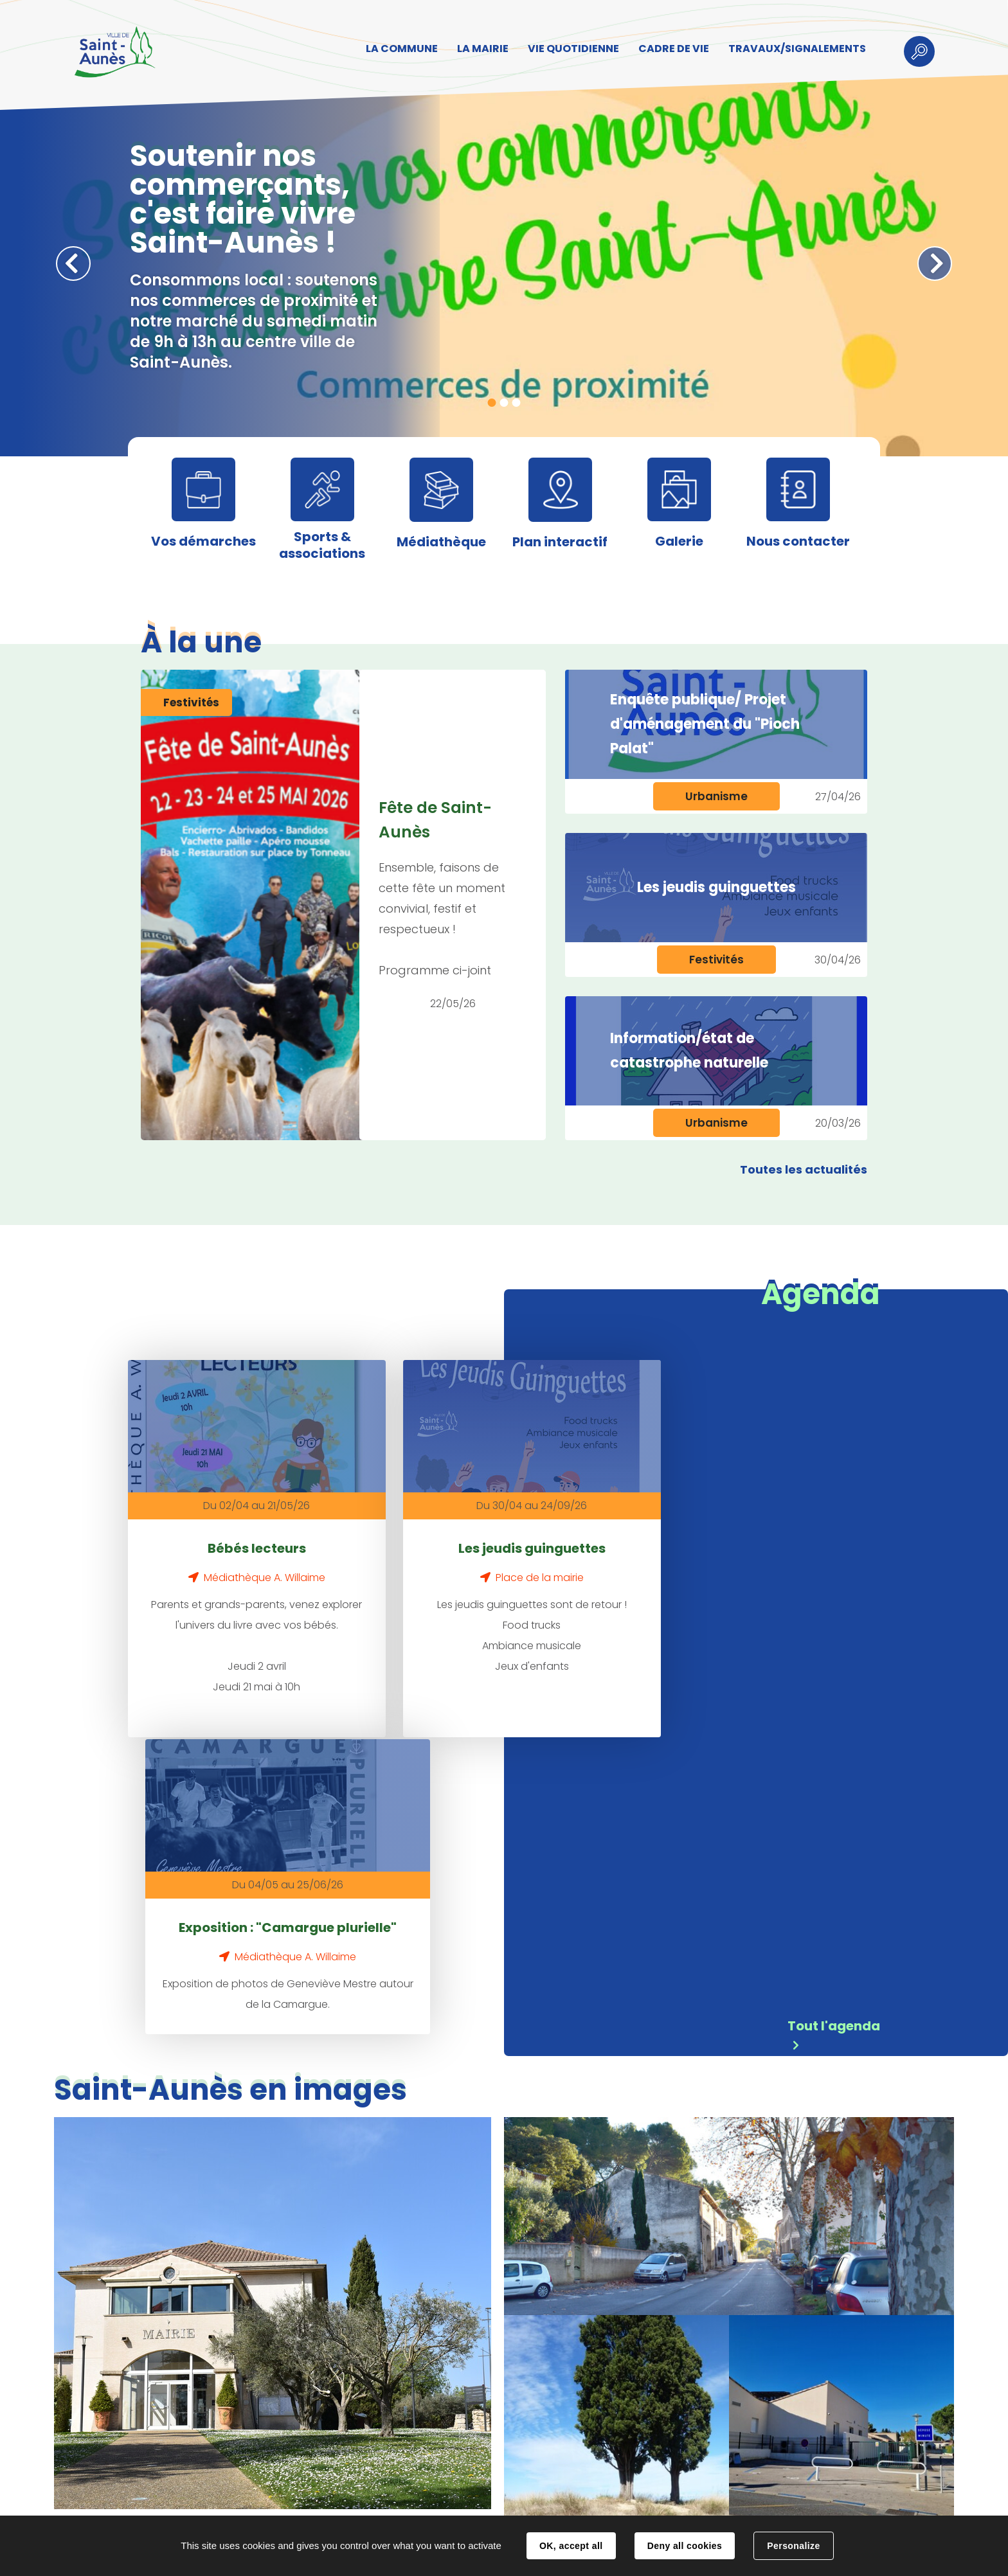 This screenshot has height=2576, width=1008. Describe the element at coordinates (479, 49) in the screenshot. I see `LA MAIRIE [button]` at that location.